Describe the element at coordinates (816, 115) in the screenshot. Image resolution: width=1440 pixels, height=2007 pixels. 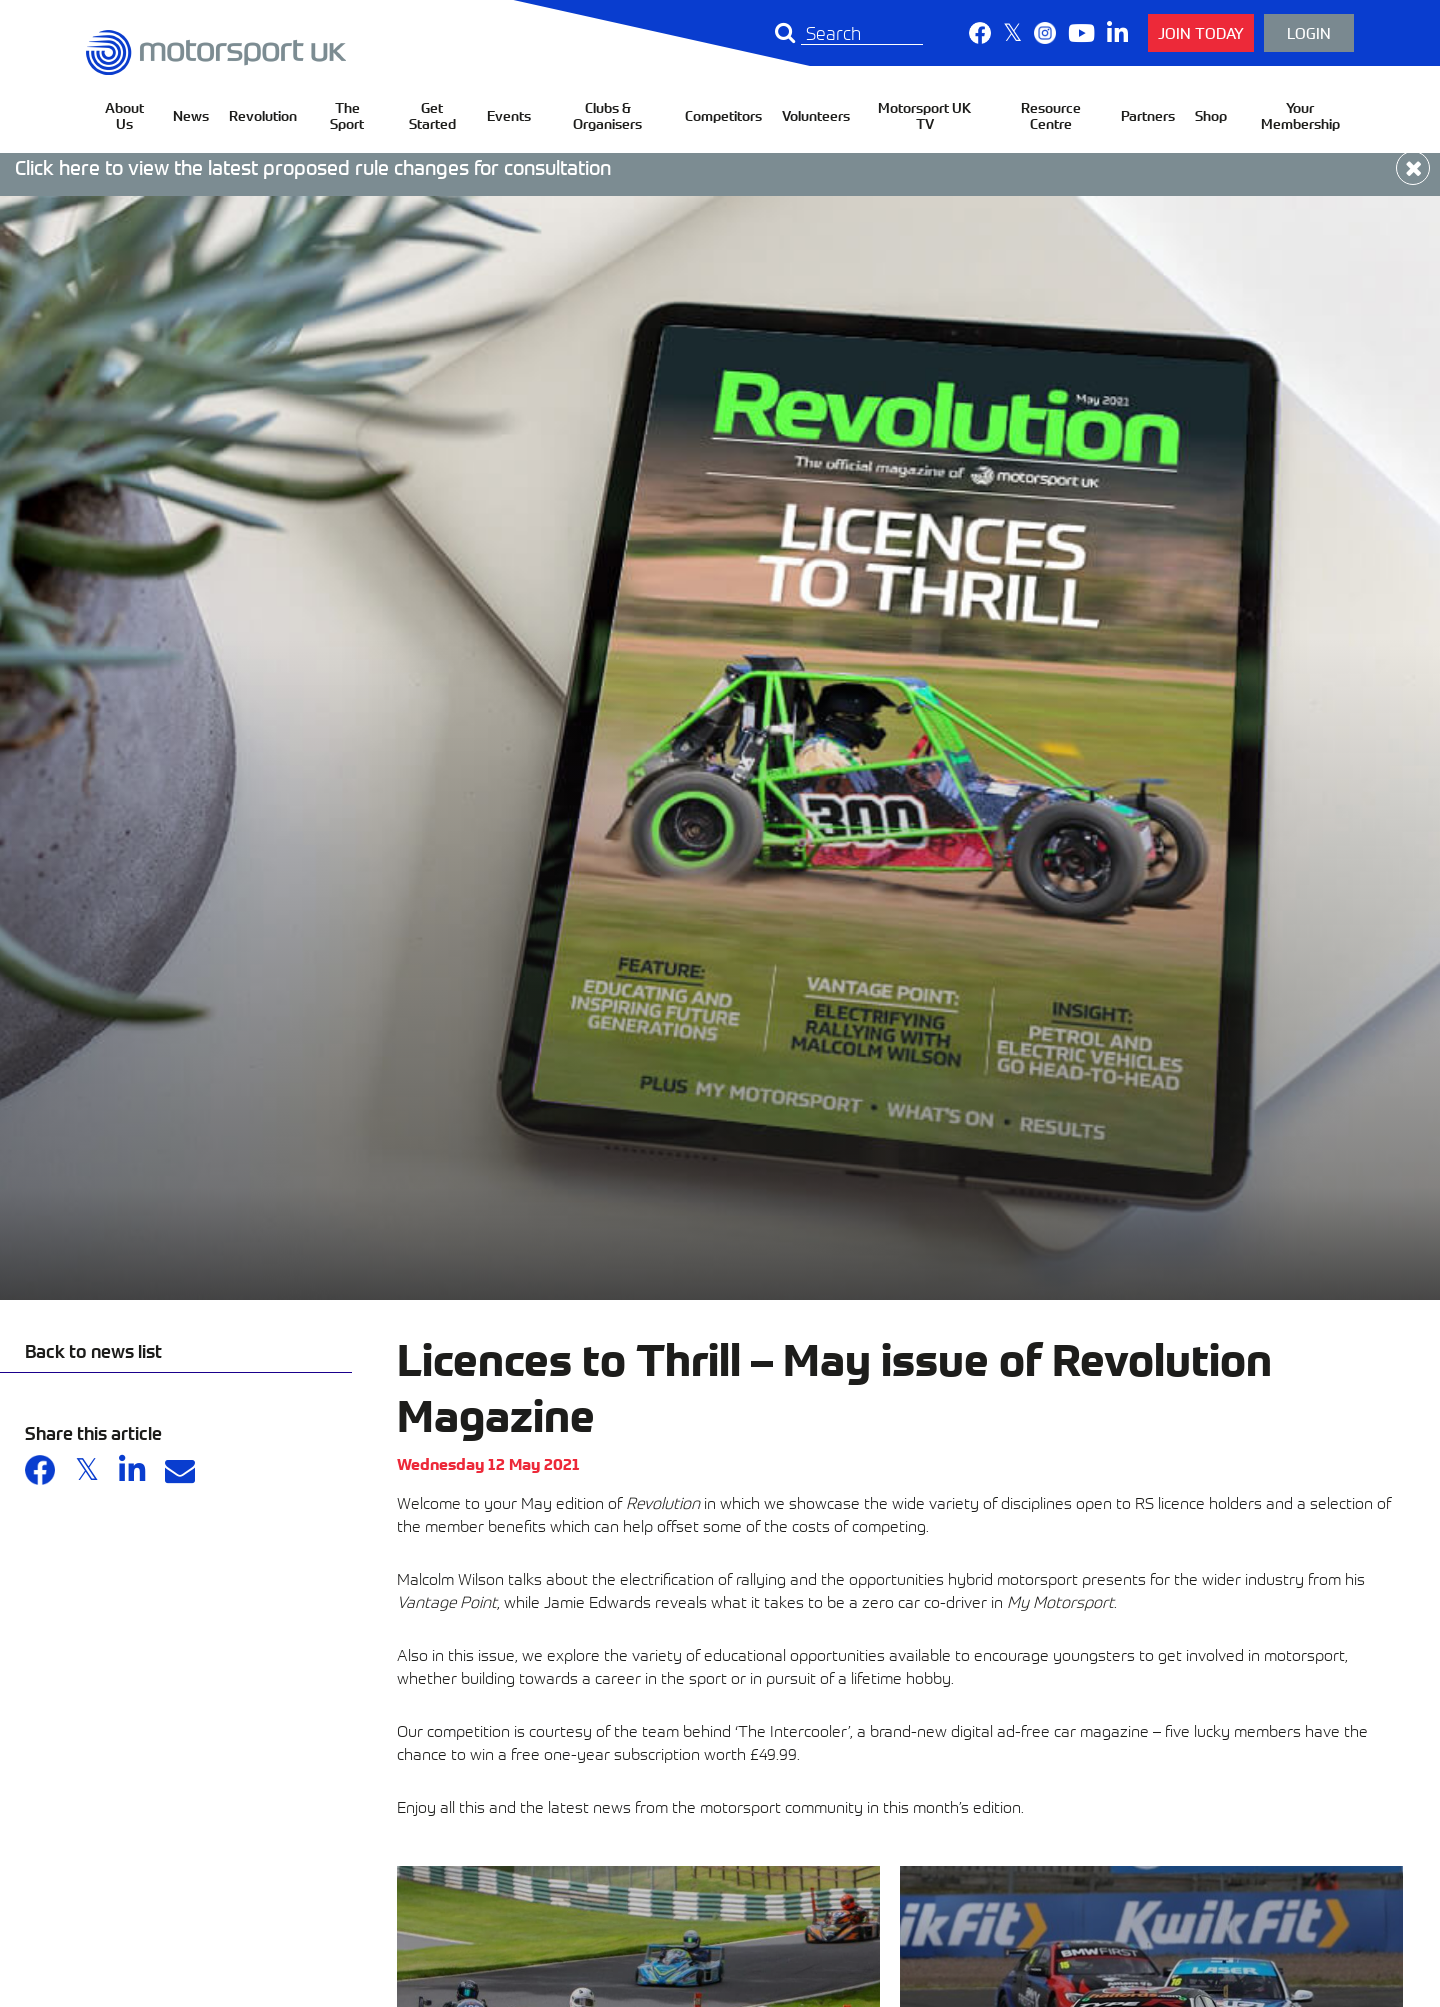
I see `Volunteers` at that location.